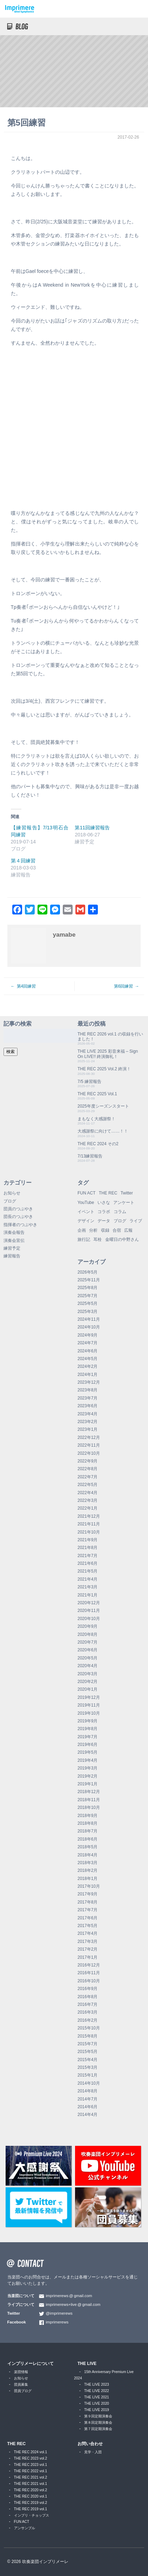 This screenshot has width=148, height=2576. I want to click on 2014年6月, so click(87, 2106).